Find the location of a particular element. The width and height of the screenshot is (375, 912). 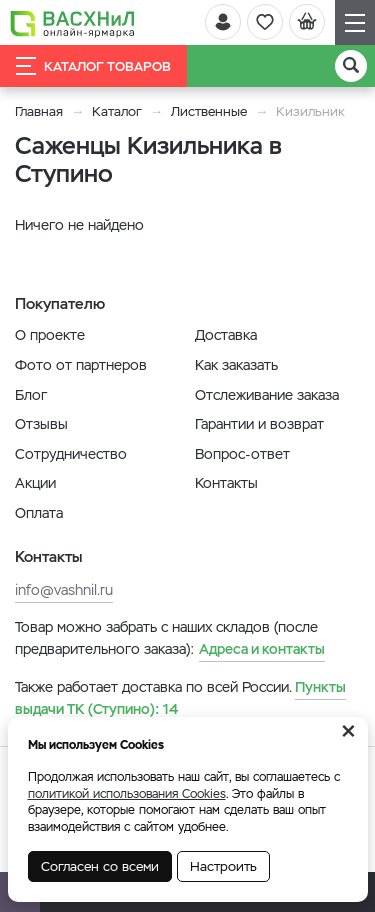

Согласен со всеми is located at coordinates (100, 866).